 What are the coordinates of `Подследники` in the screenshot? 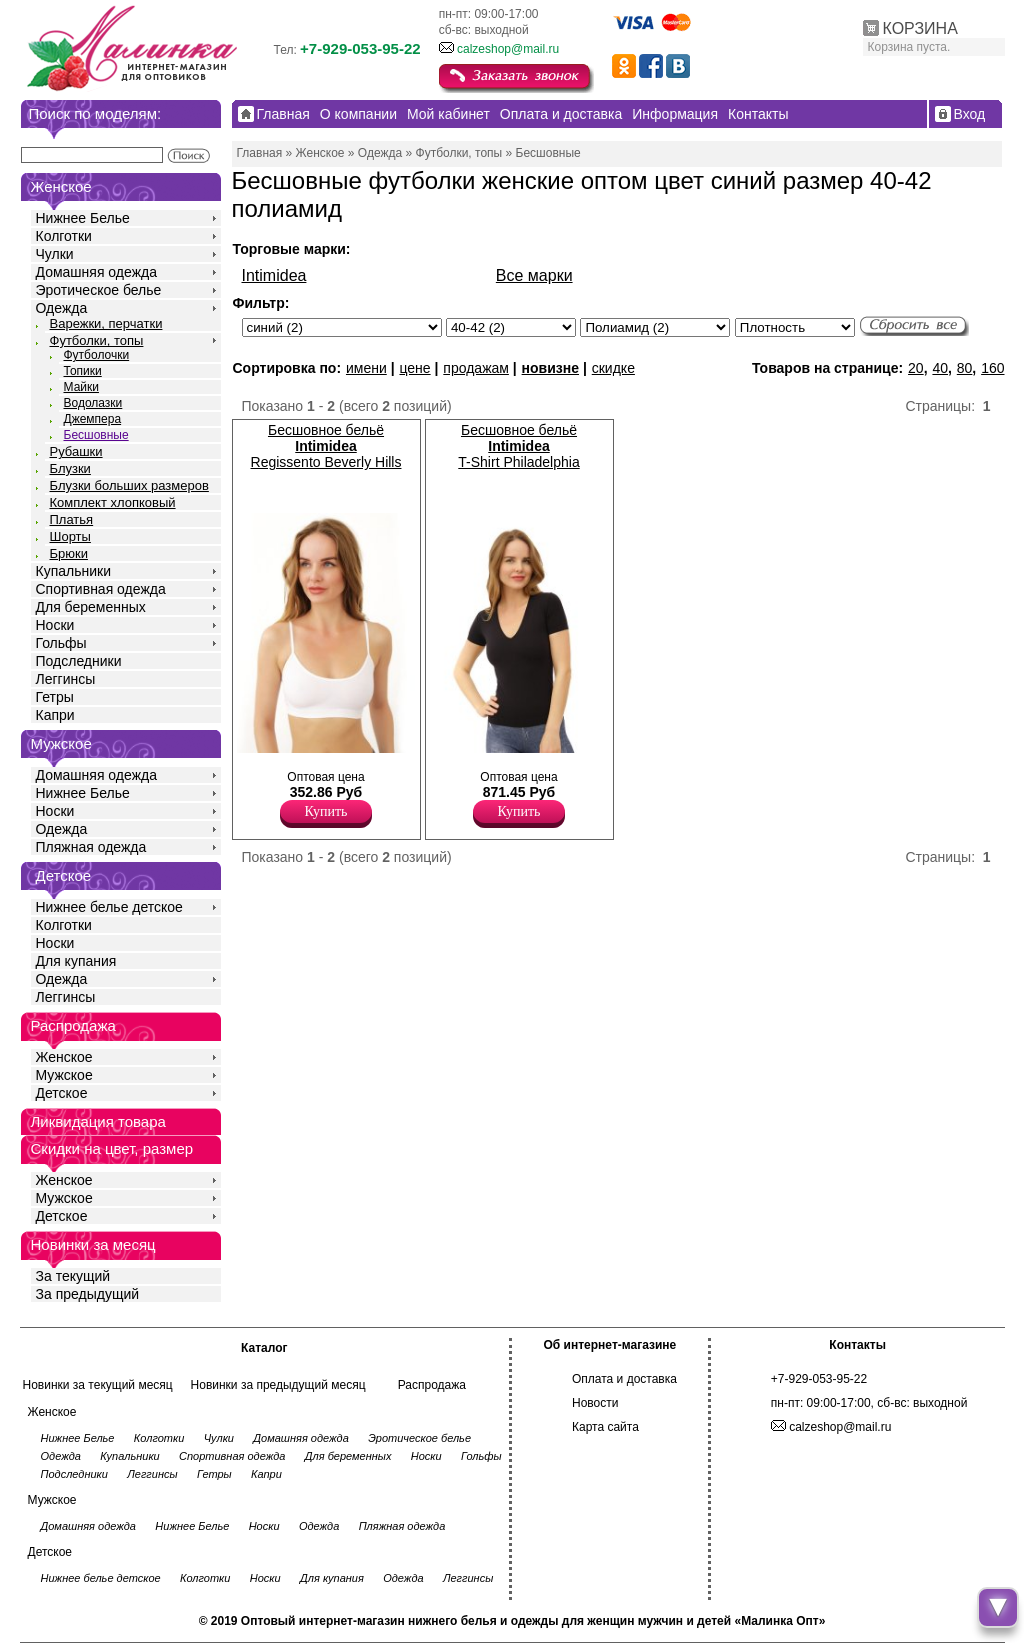 It's located at (79, 661).